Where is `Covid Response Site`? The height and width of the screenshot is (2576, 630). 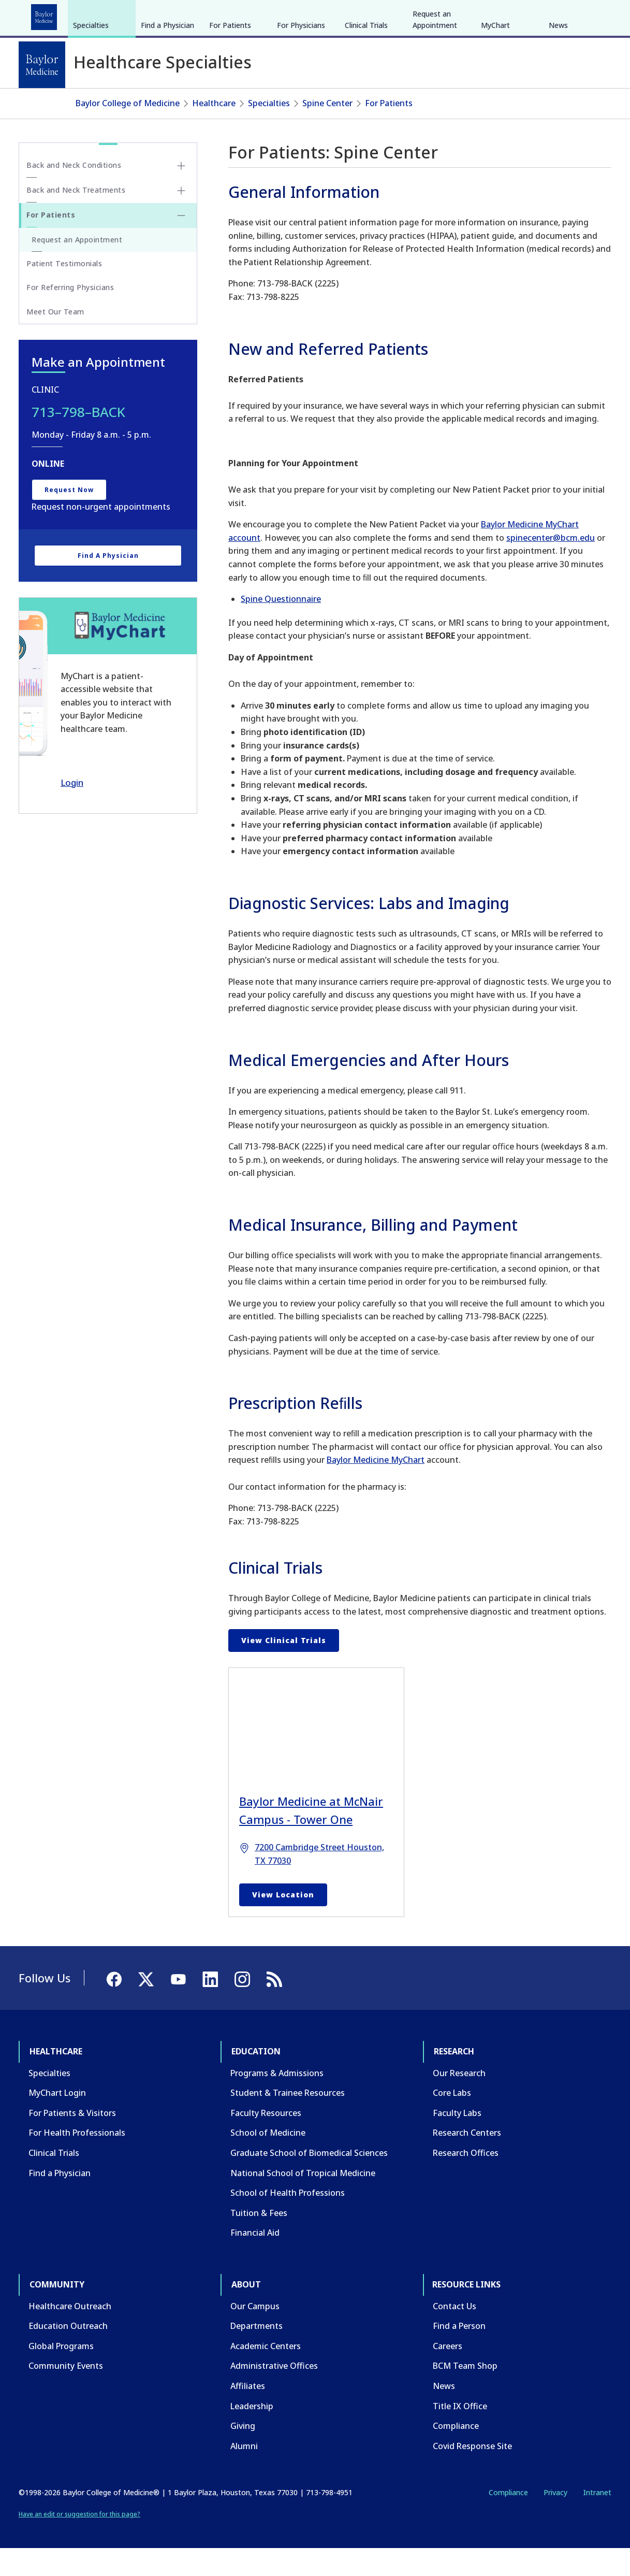 Covid Response Site is located at coordinates (472, 2473).